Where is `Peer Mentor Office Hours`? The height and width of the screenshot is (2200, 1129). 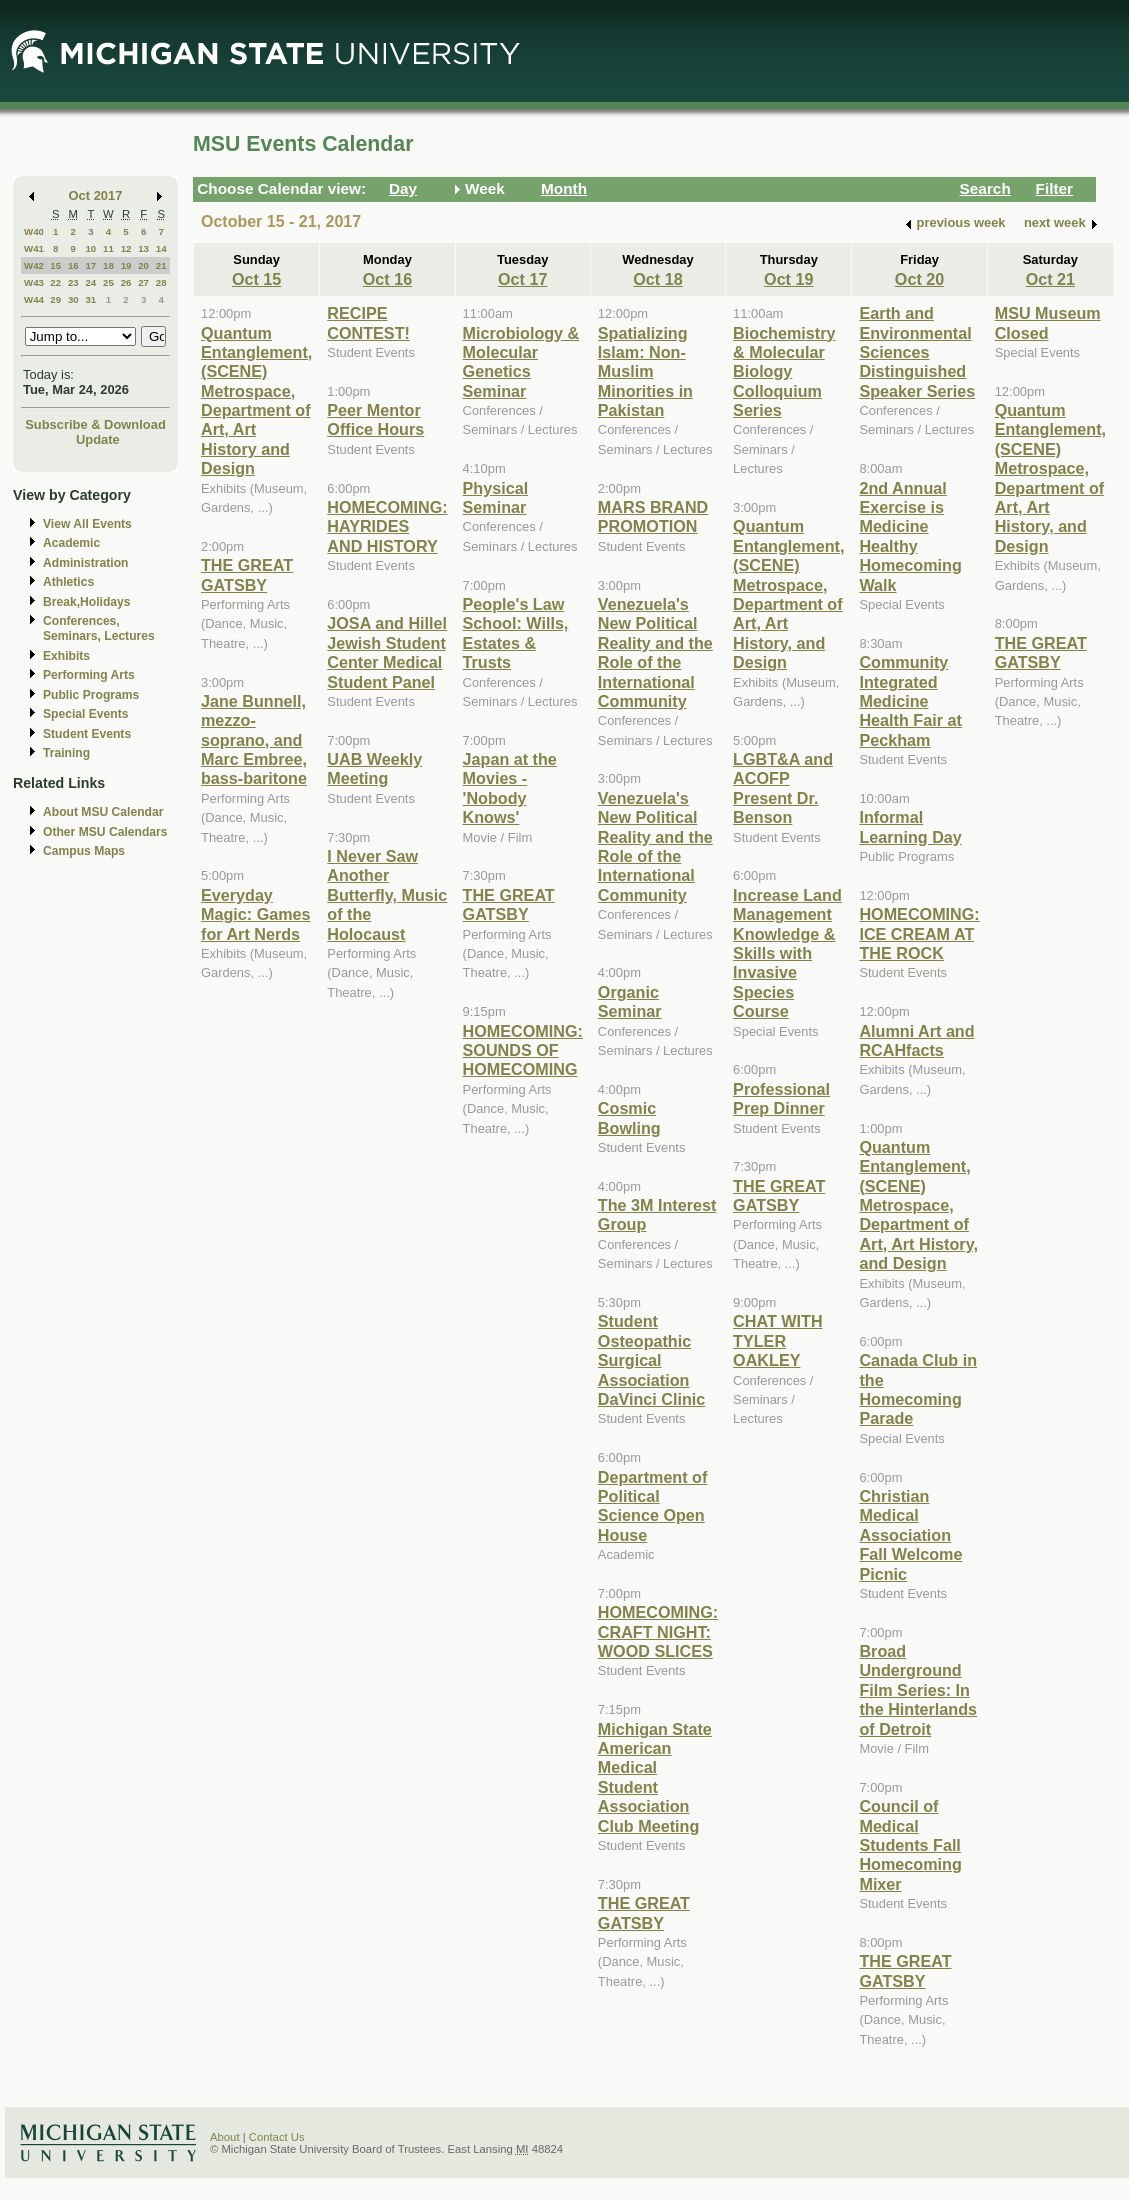 Peer Mentor Office Hours is located at coordinates (375, 419).